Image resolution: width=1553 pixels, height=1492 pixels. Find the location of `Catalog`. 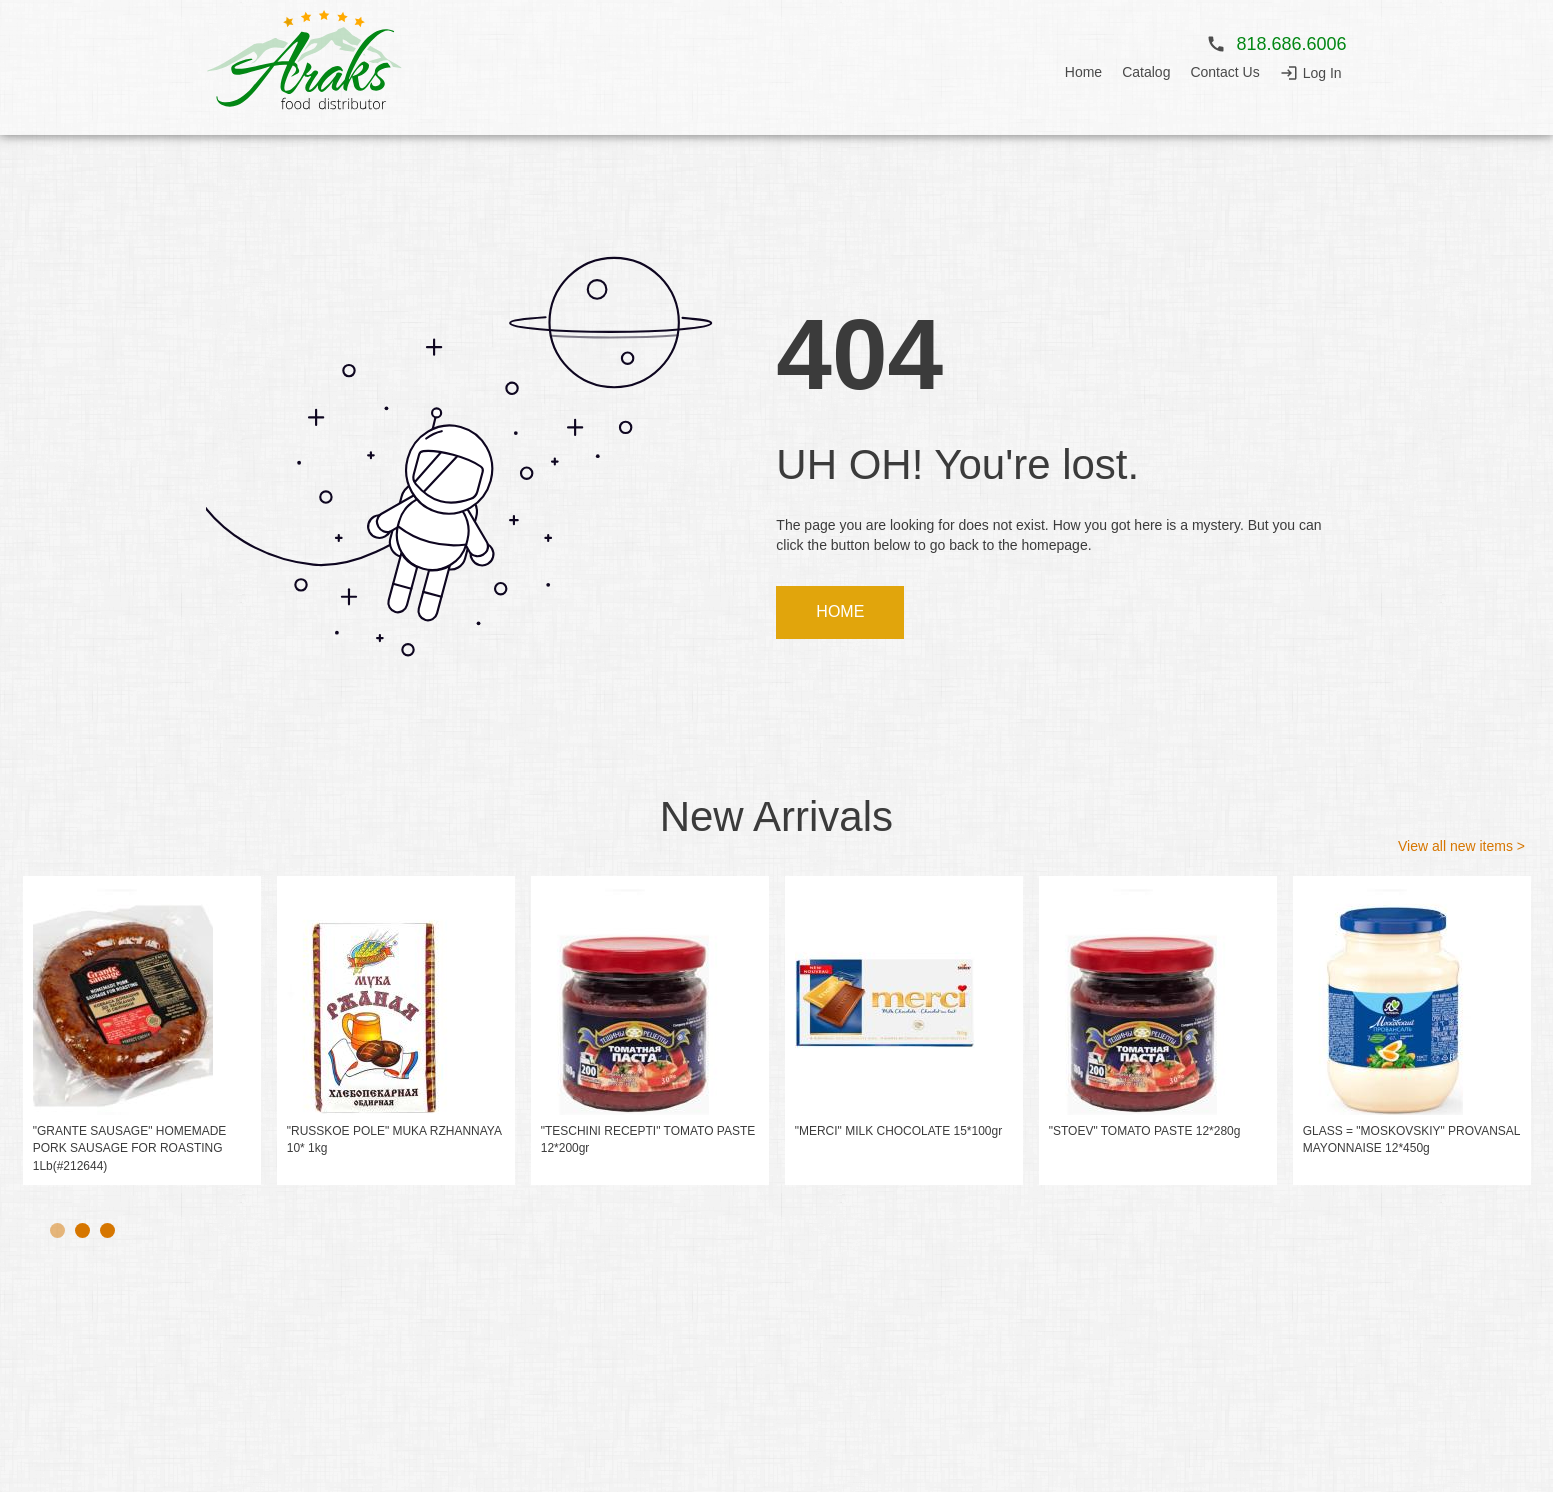

Catalog is located at coordinates (1146, 75).